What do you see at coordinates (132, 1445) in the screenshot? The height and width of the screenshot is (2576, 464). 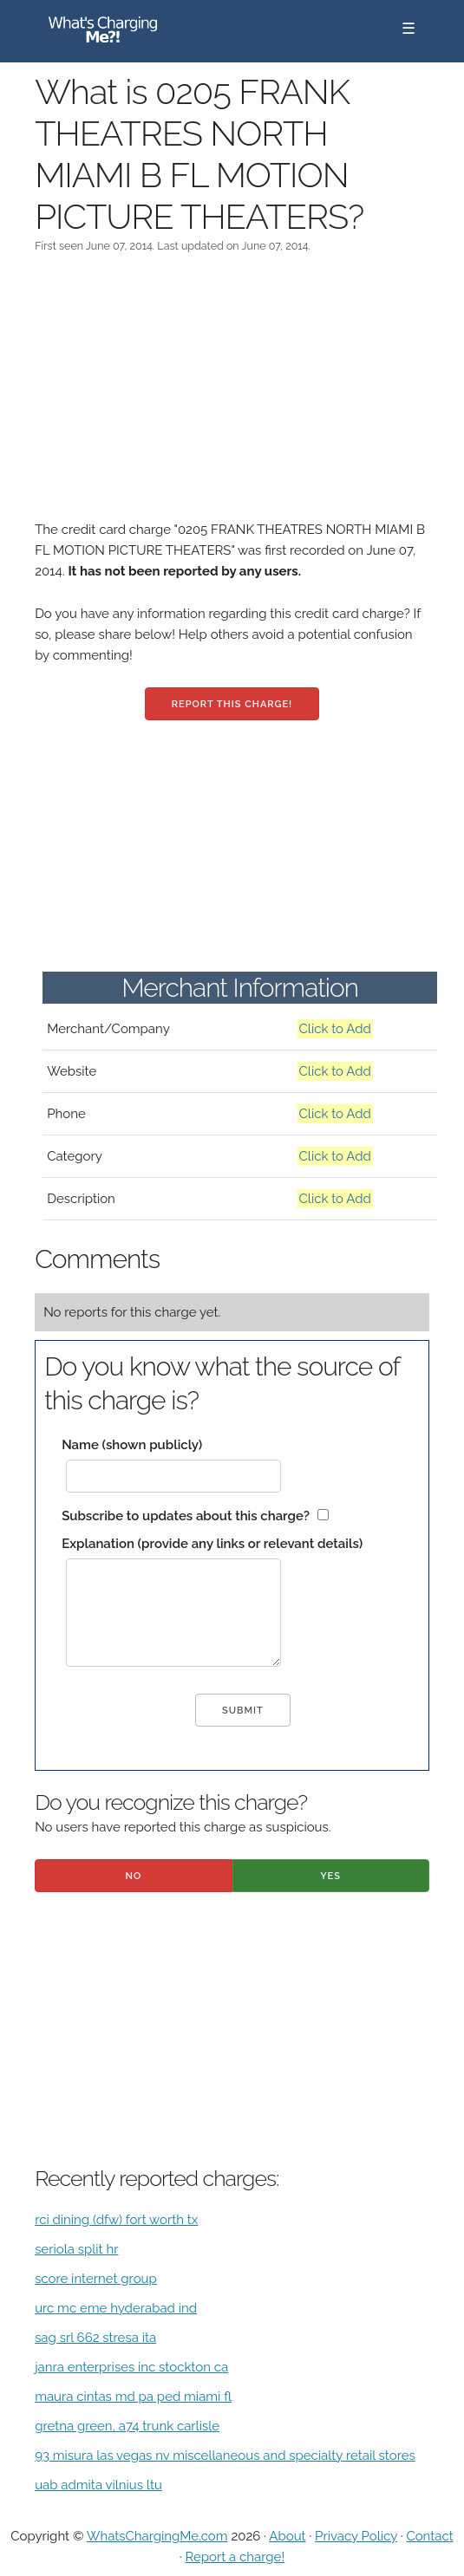 I see `Name (shown publicly)` at bounding box center [132, 1445].